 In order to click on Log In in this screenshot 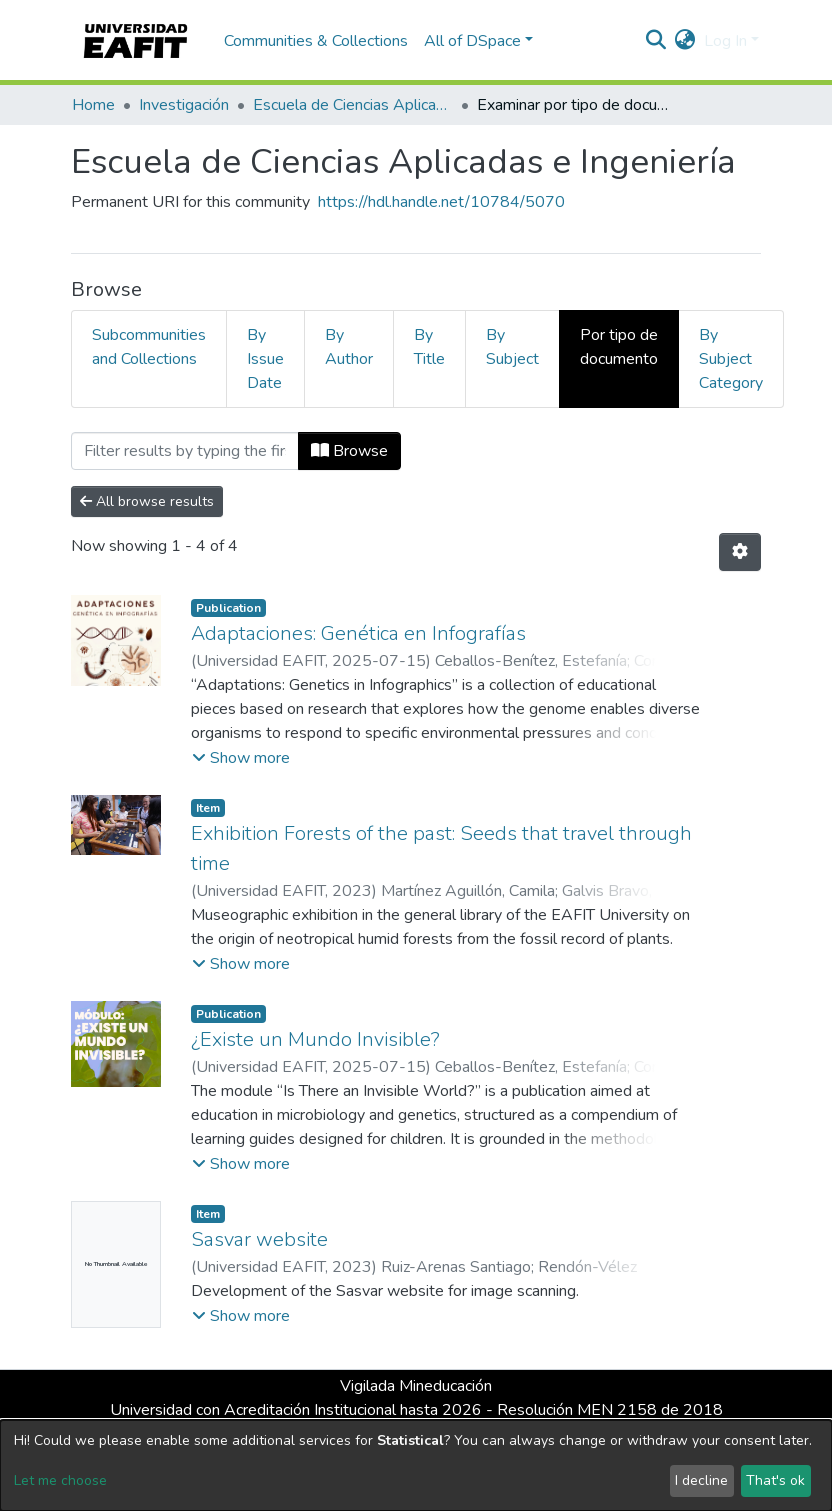, I will do `click(725, 41)`.